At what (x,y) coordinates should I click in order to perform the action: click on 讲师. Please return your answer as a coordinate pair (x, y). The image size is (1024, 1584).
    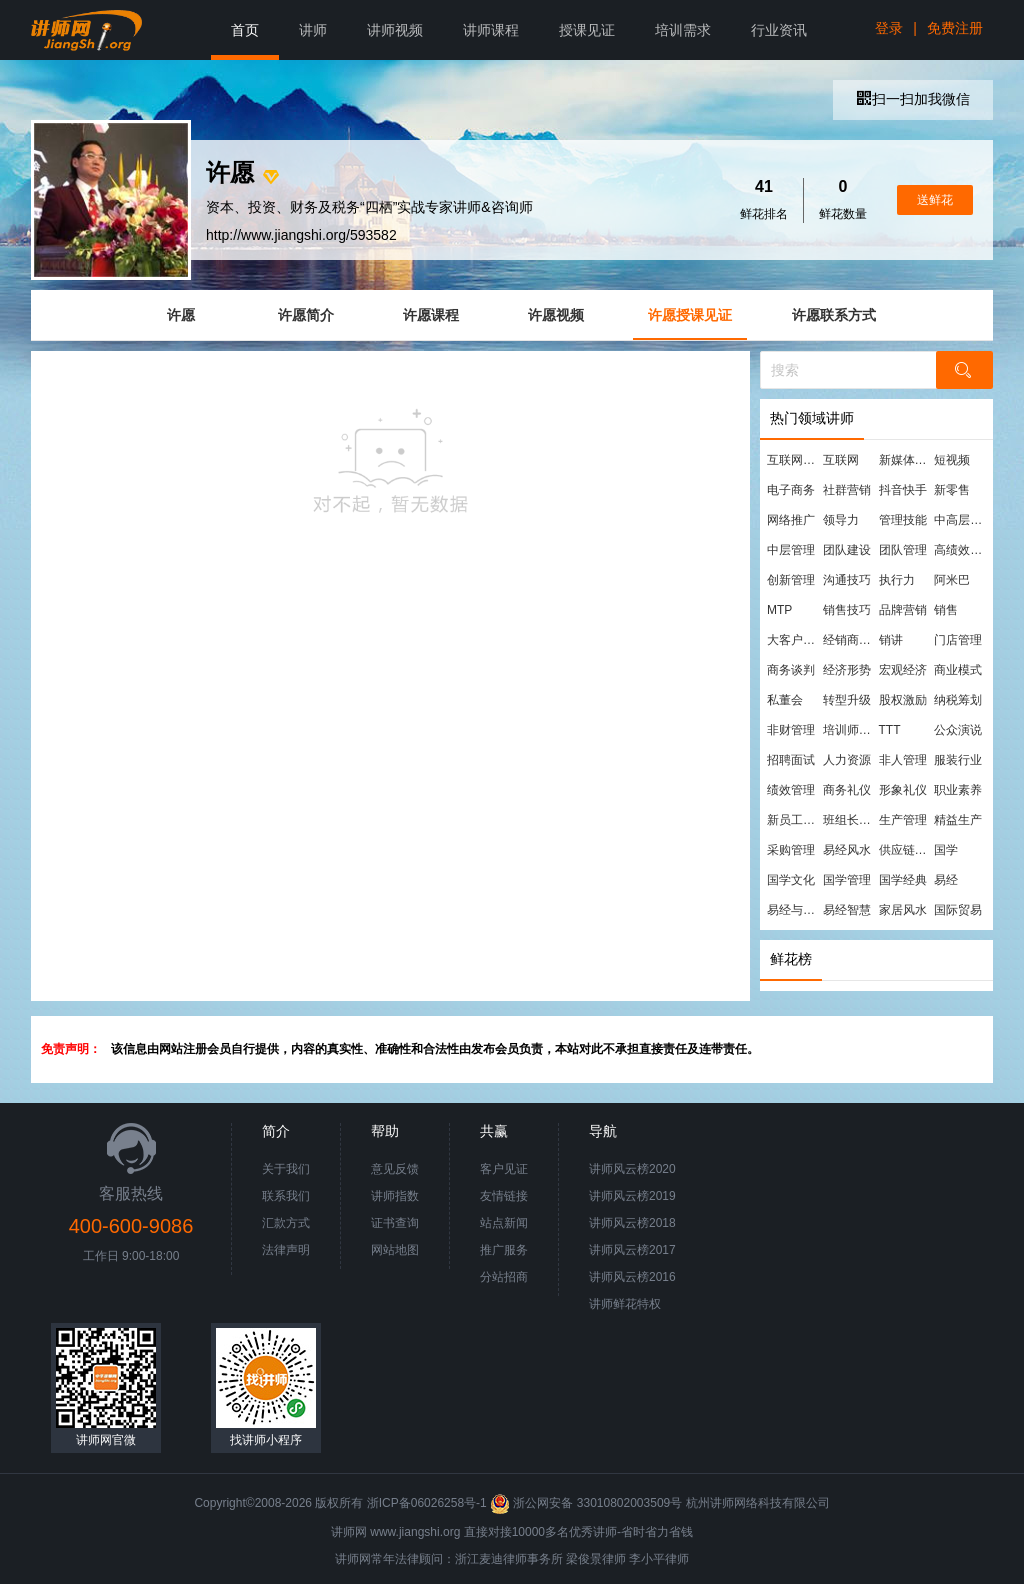
    Looking at the image, I should click on (313, 30).